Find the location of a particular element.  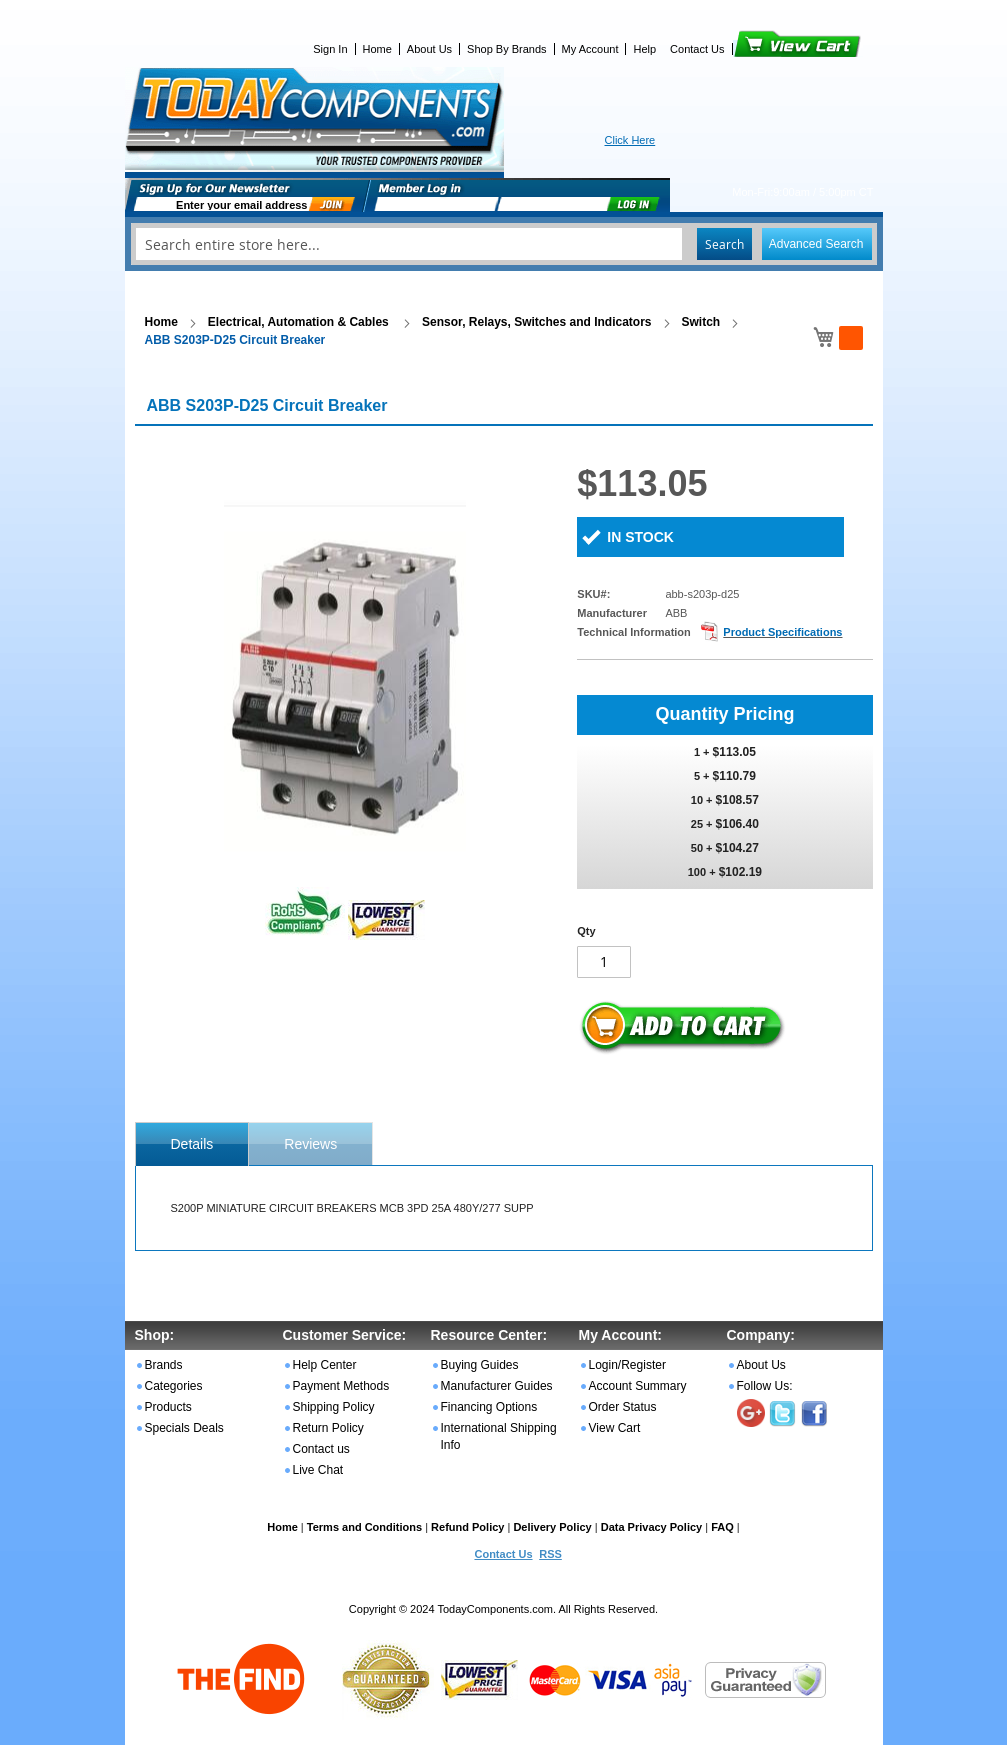

Shipping Policy is located at coordinates (334, 1407).